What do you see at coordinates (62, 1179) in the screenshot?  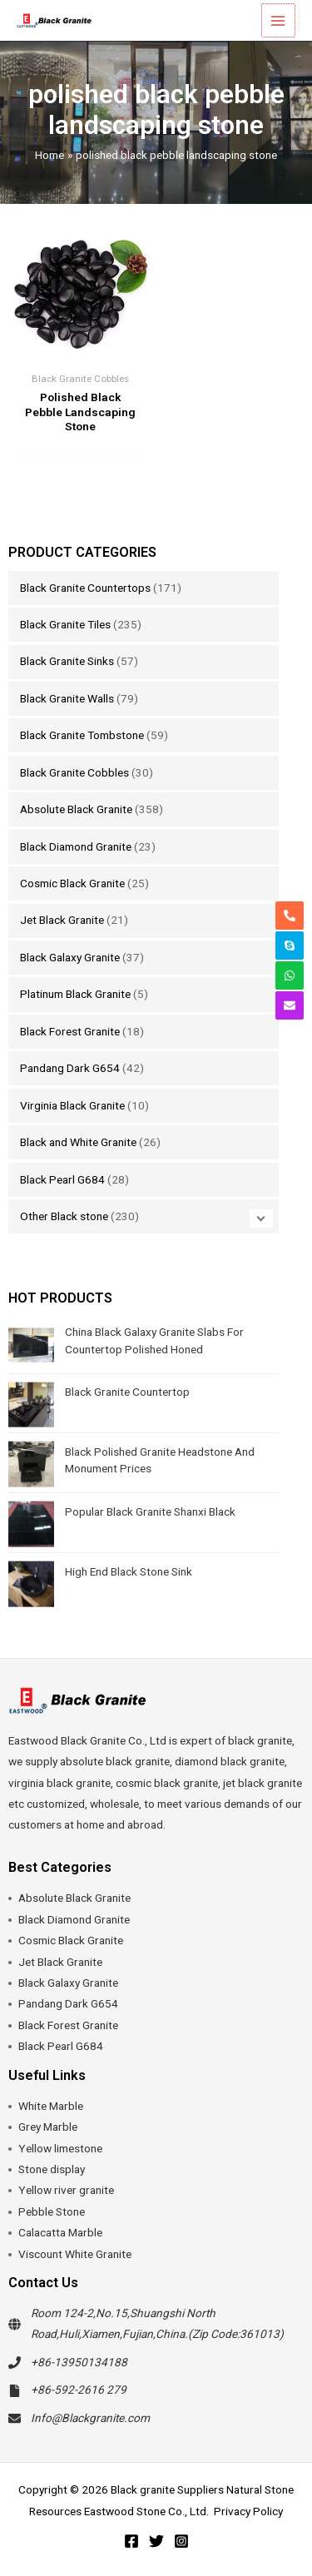 I see `Black Pearl G684` at bounding box center [62, 1179].